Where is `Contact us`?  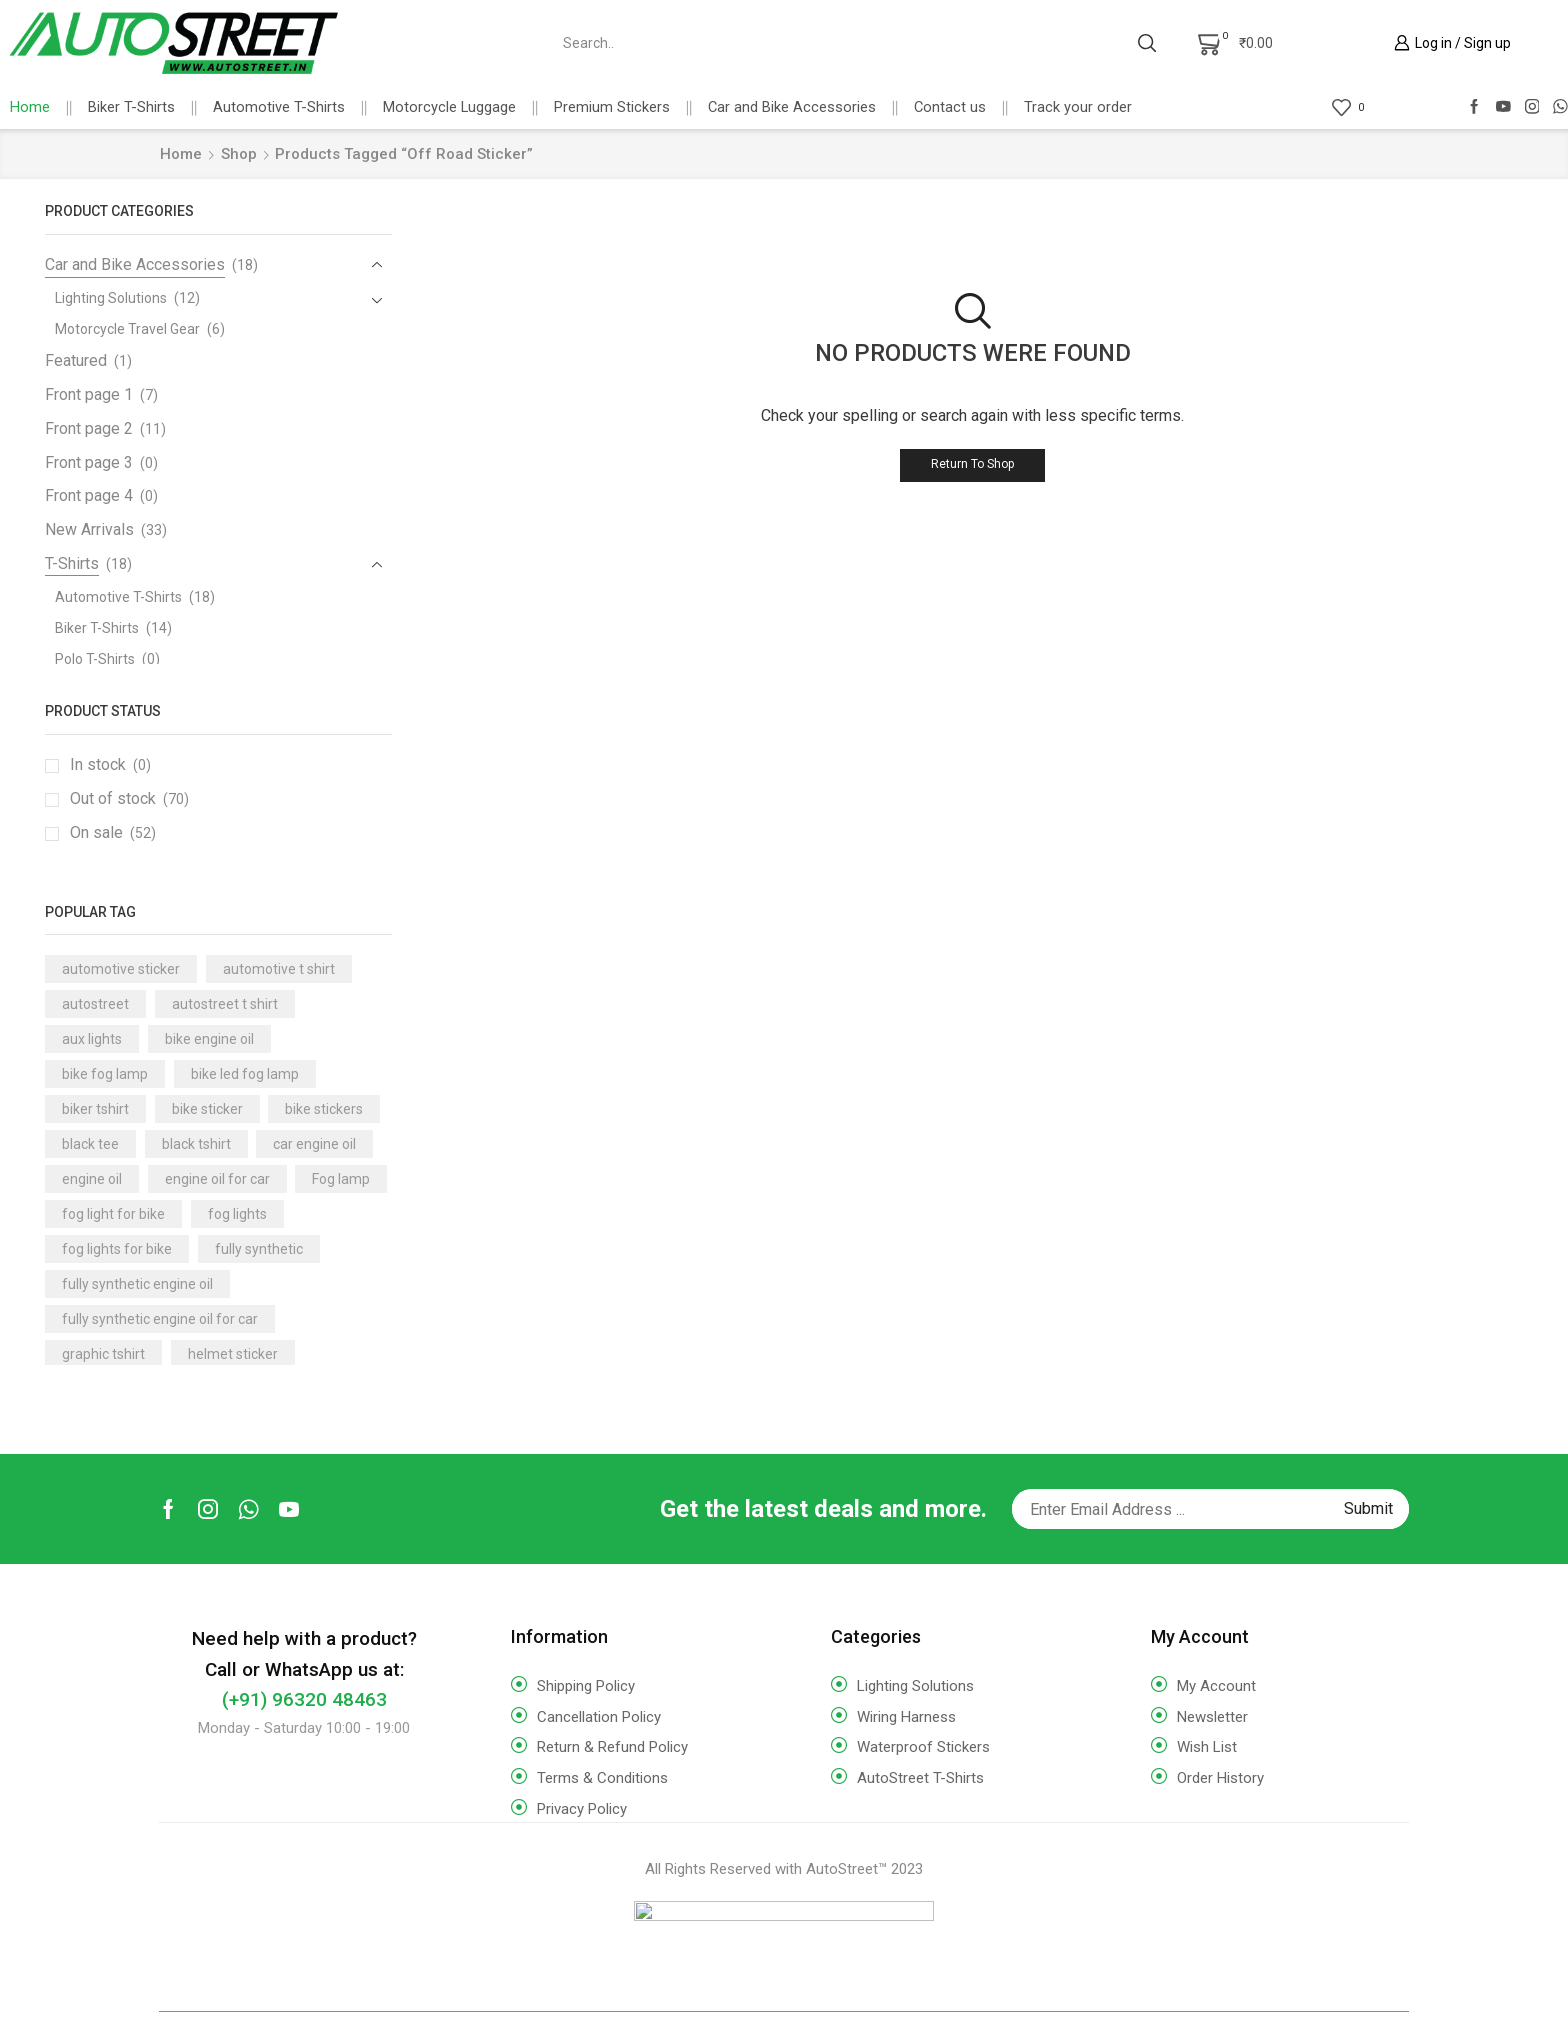 Contact us is located at coordinates (950, 107).